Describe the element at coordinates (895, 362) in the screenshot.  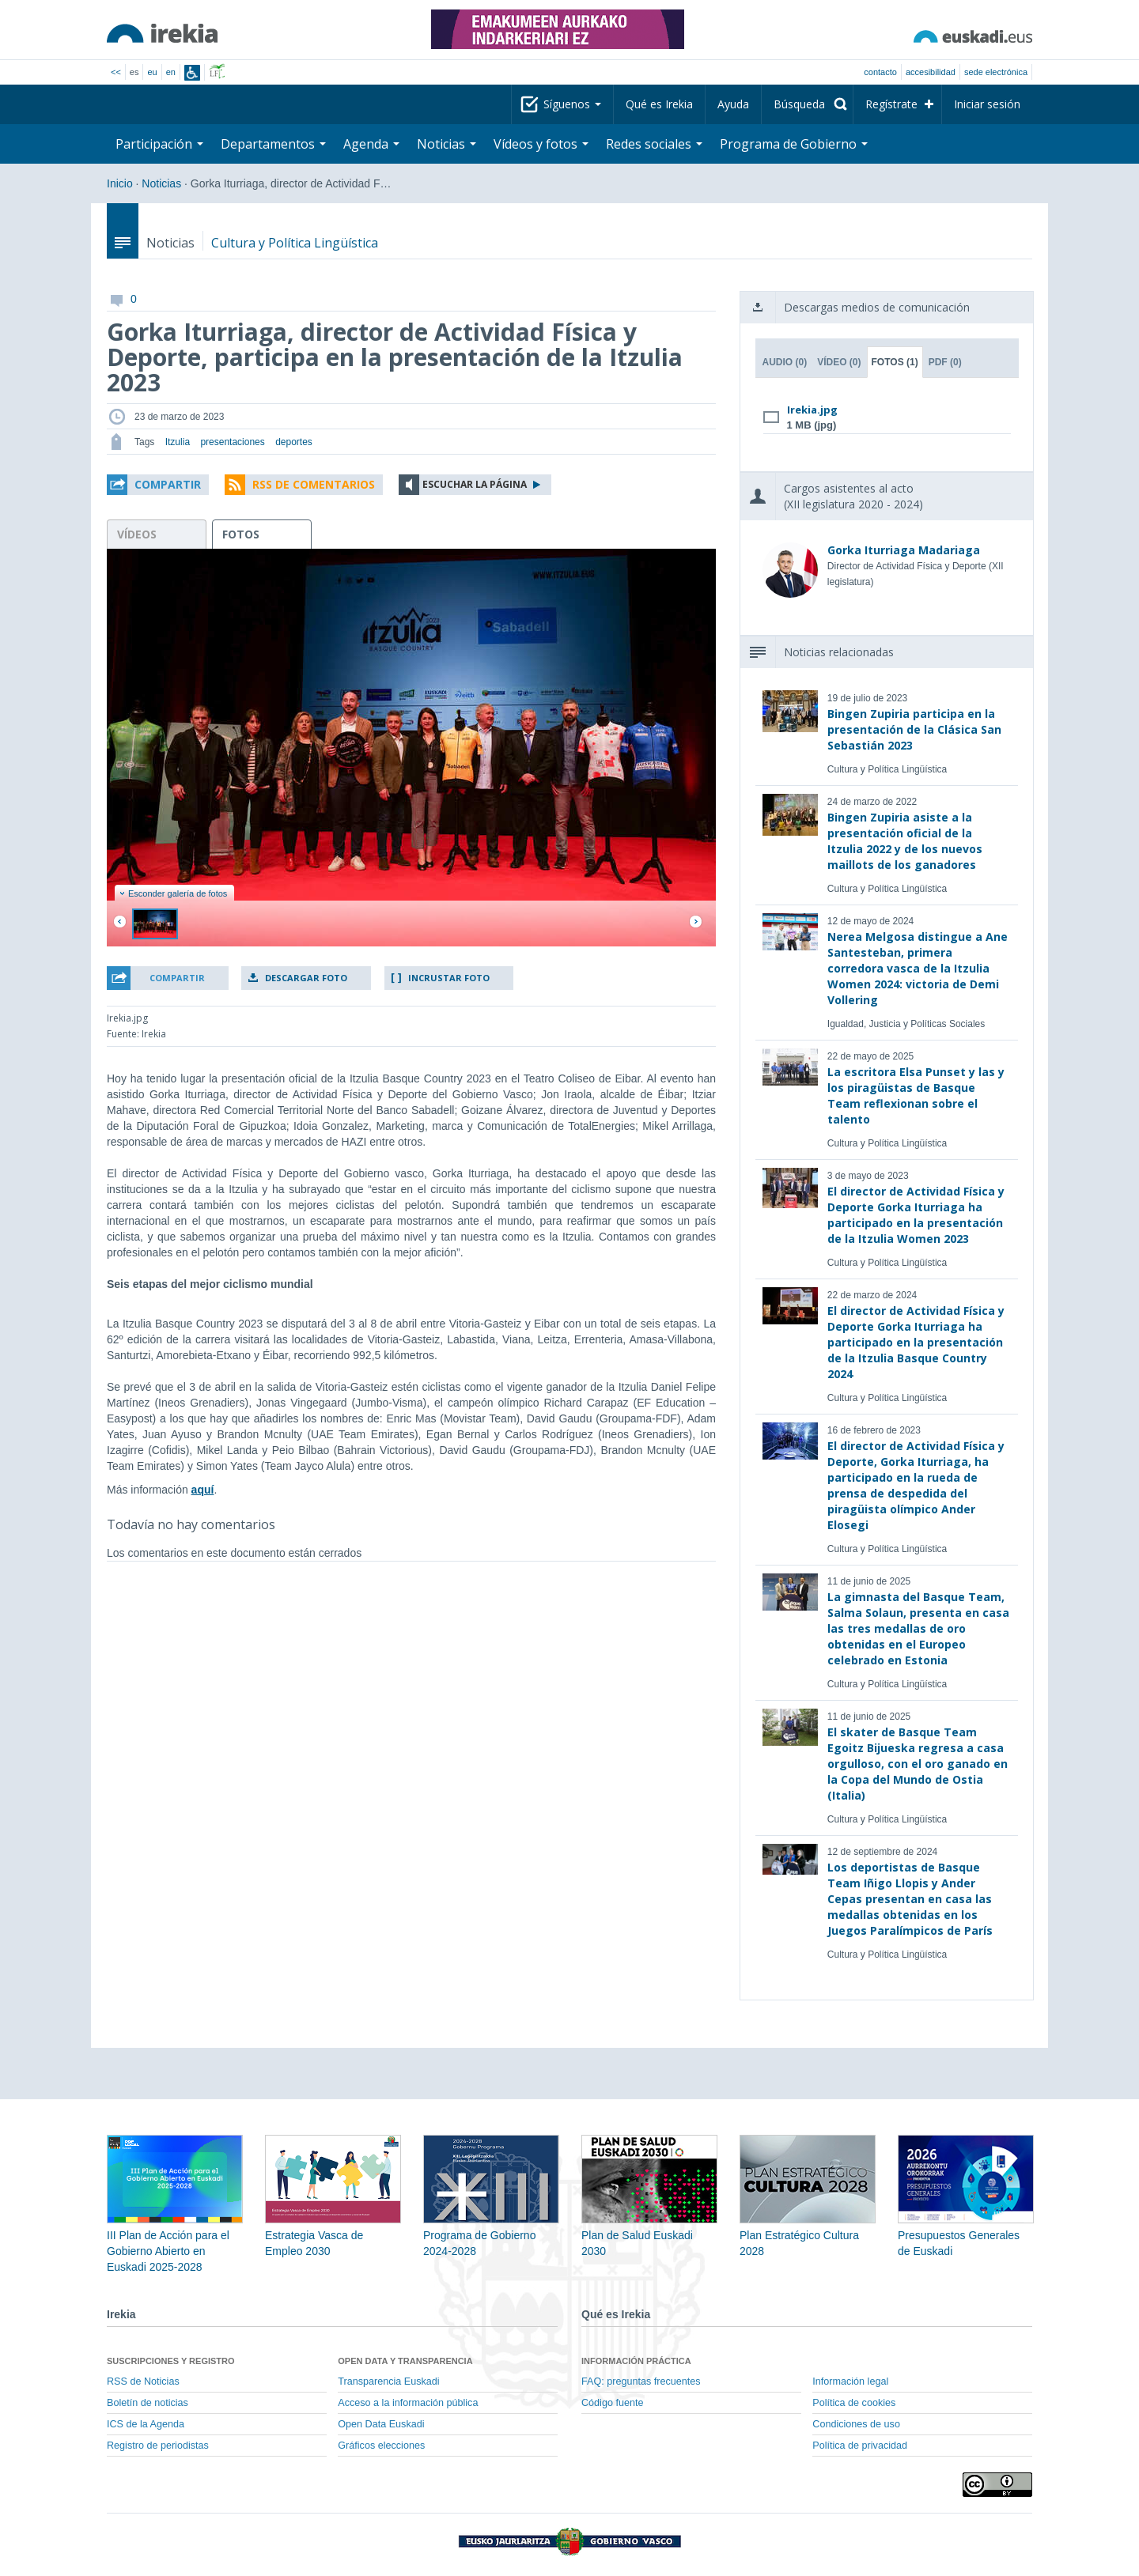
I see `Fotos` at that location.